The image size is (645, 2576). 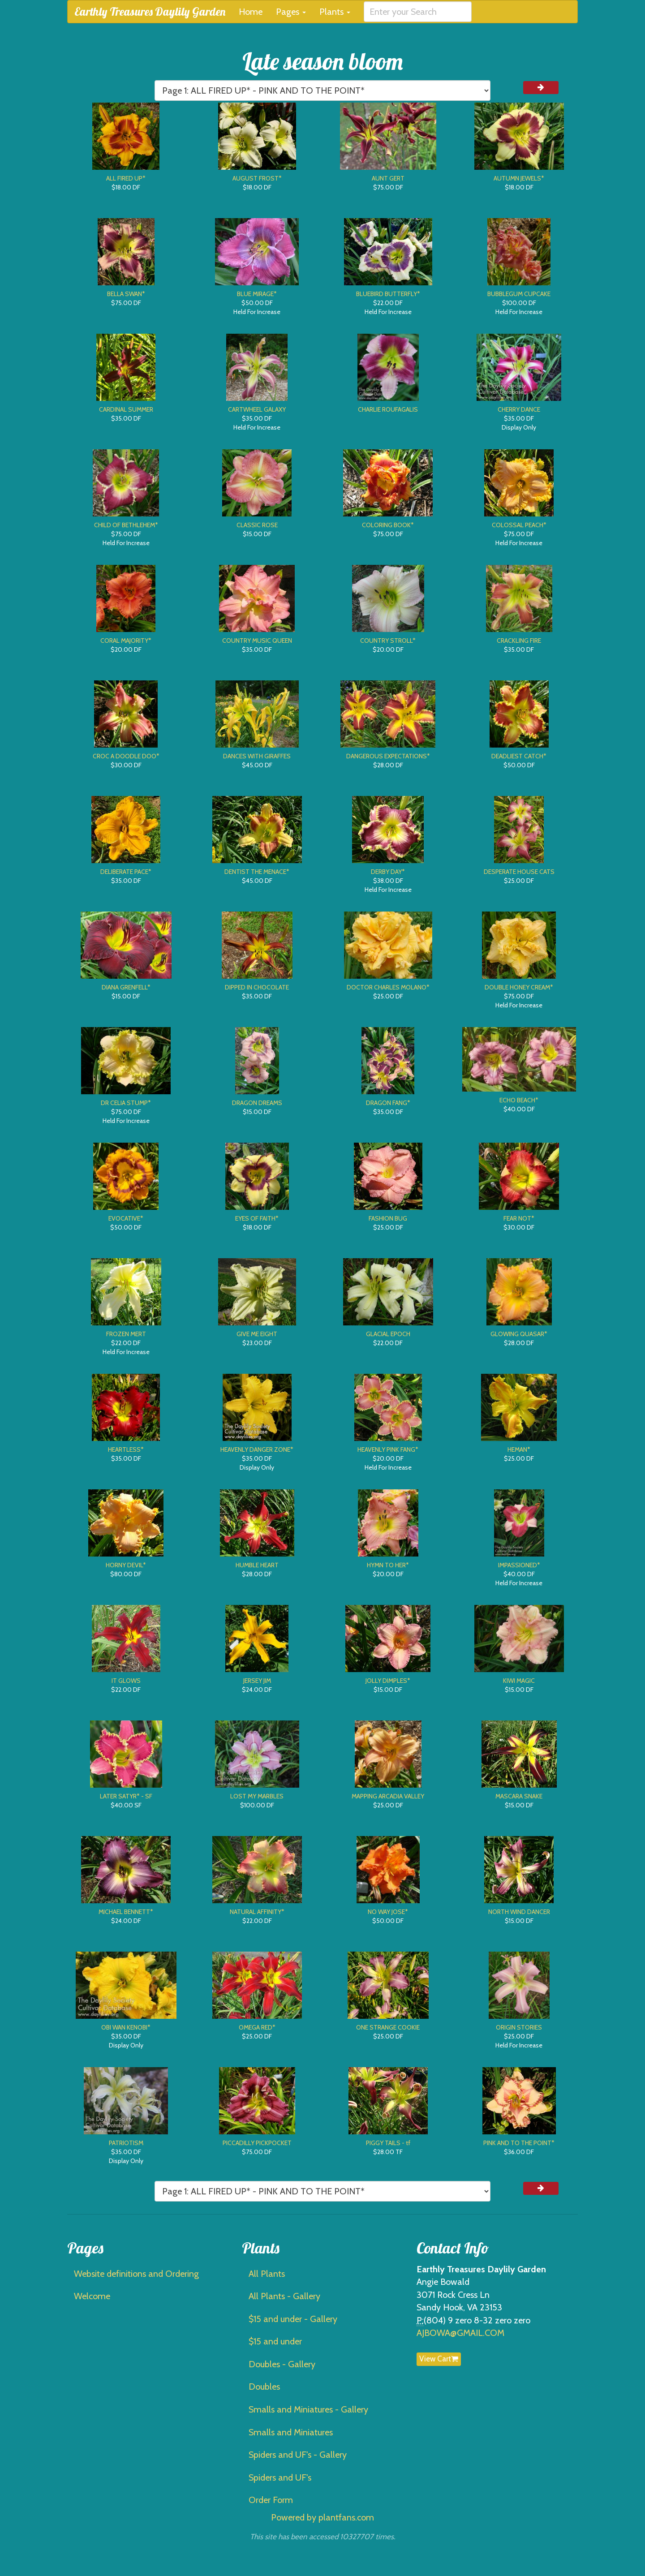 What do you see at coordinates (257, 1103) in the screenshot?
I see `DRAGON DREAMS` at bounding box center [257, 1103].